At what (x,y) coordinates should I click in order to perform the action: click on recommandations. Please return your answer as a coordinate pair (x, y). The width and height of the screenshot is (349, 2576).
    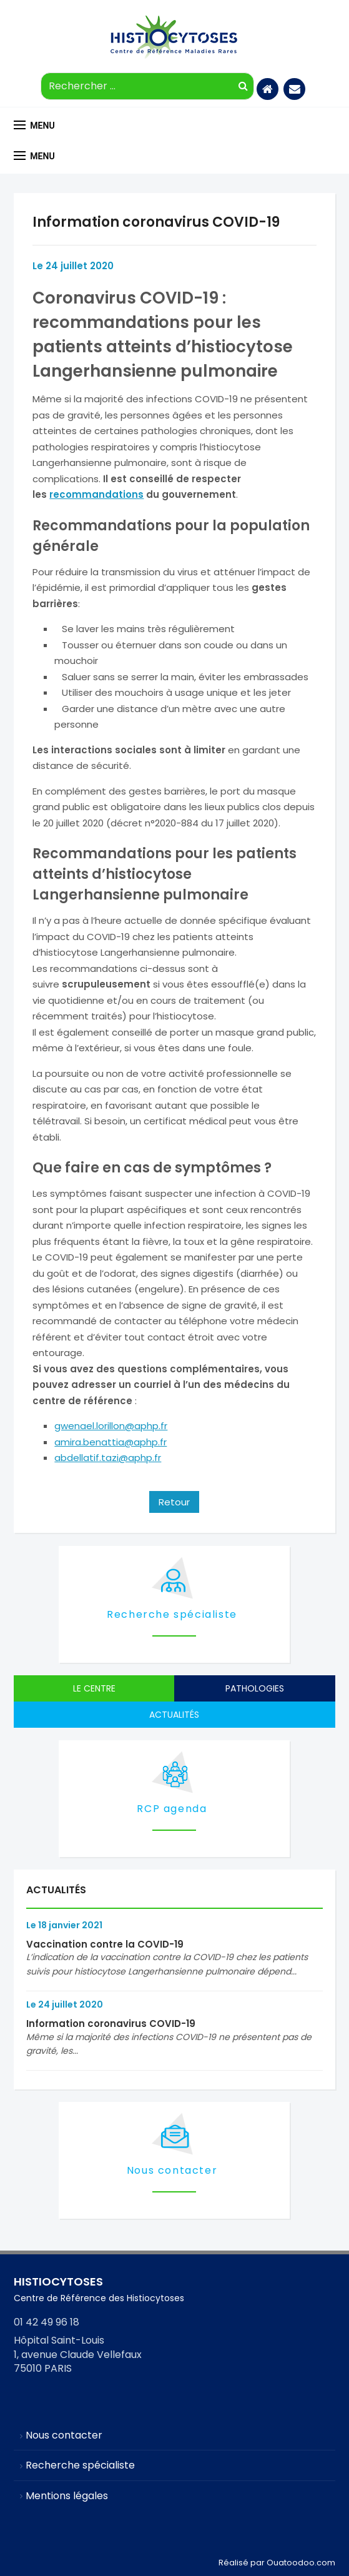
    Looking at the image, I should click on (96, 494).